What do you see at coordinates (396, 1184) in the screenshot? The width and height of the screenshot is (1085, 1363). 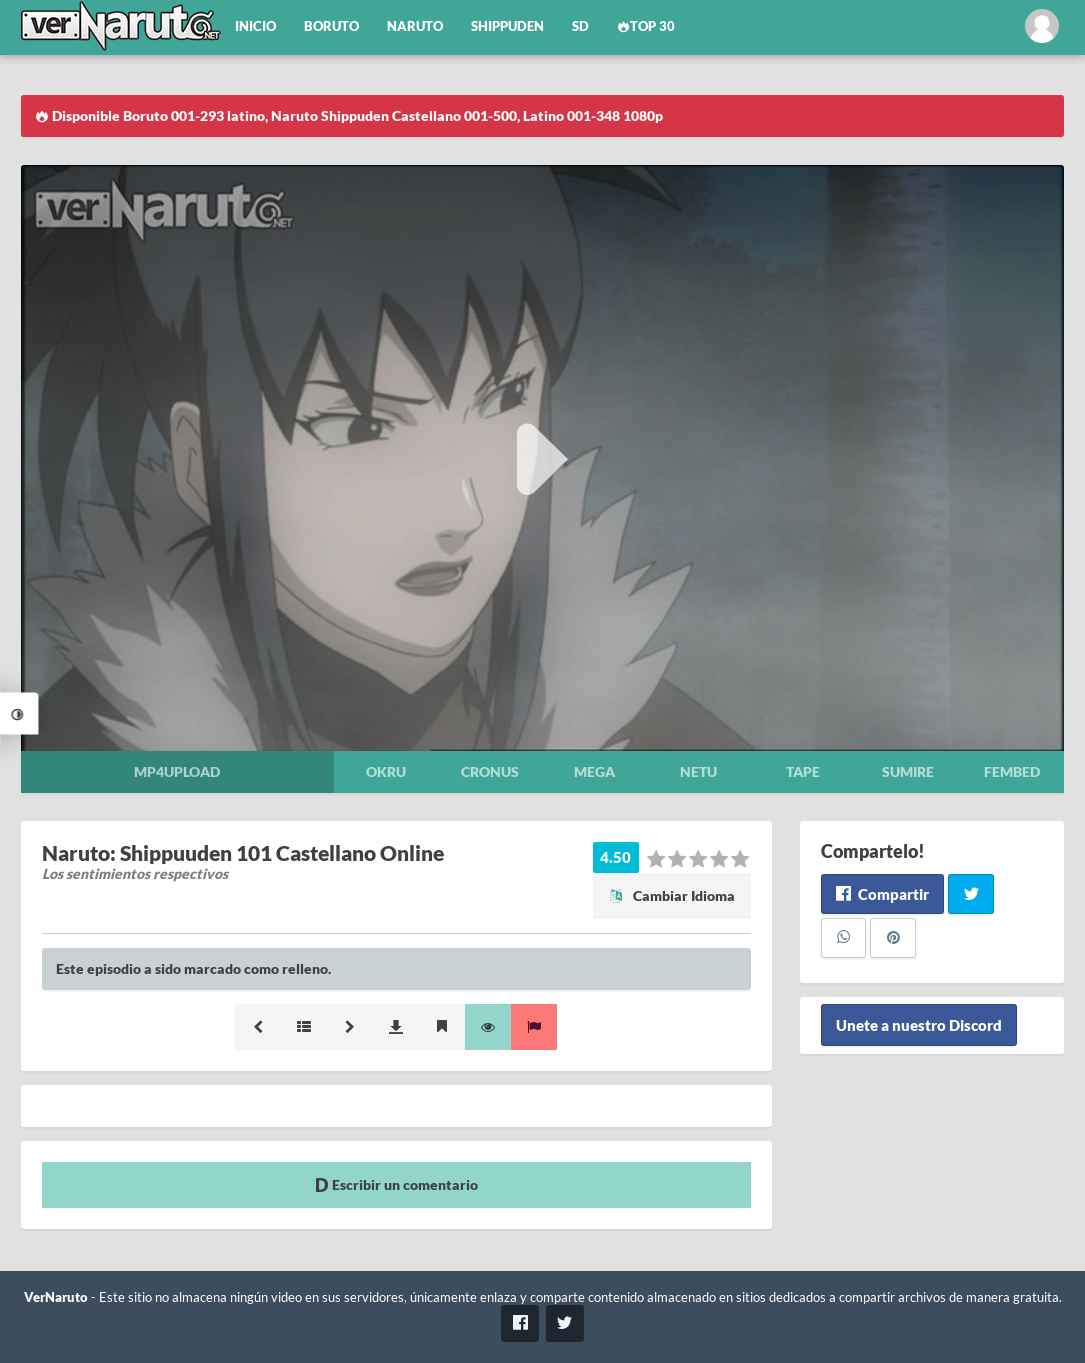 I see `Escribir un comentario` at bounding box center [396, 1184].